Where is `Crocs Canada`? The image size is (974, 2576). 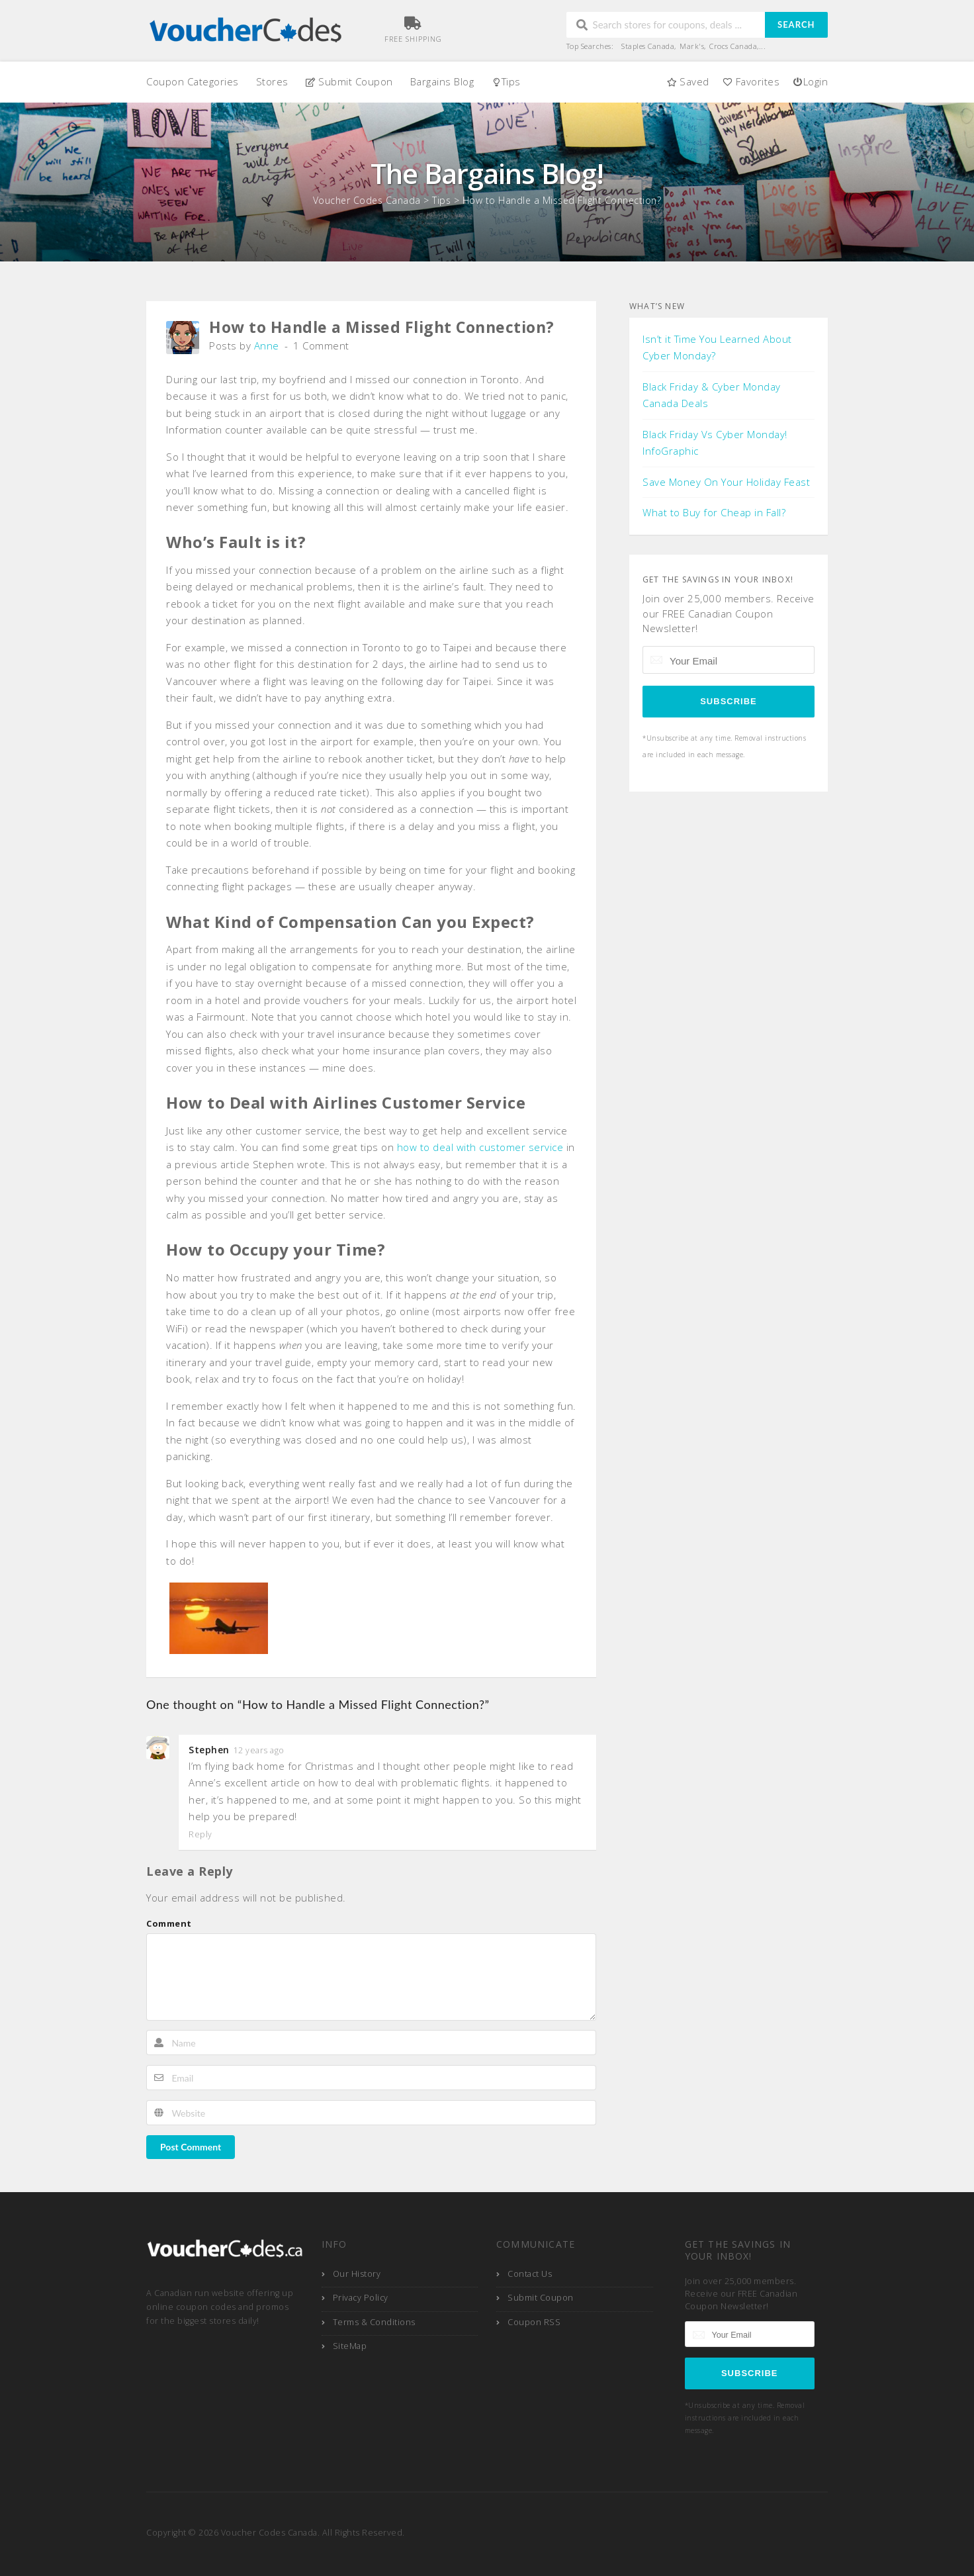
Crocs Canada is located at coordinates (733, 46).